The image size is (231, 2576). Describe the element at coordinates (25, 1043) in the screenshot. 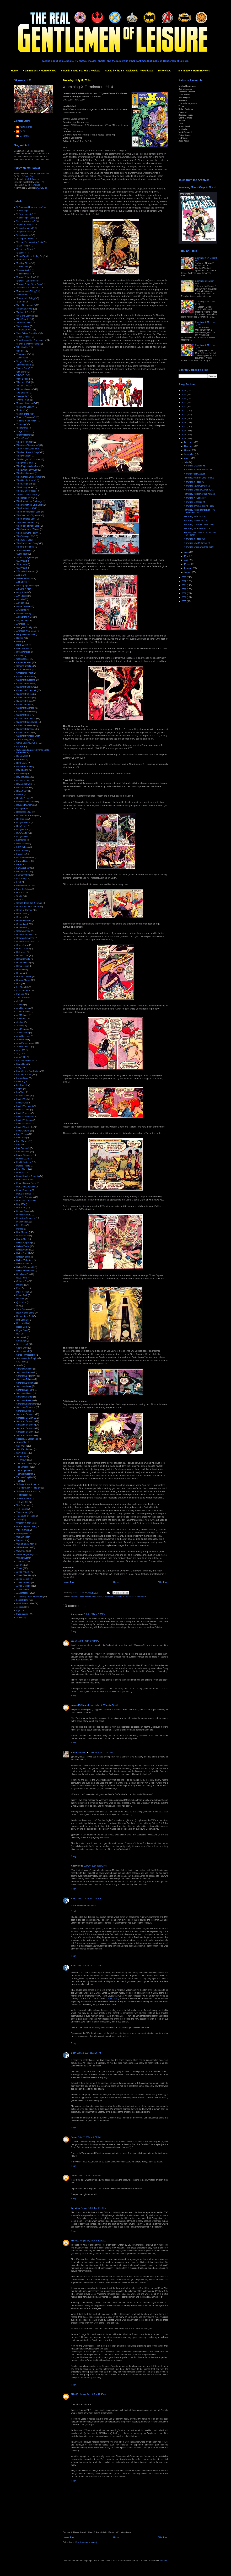

I see `John Francis Moore` at that location.